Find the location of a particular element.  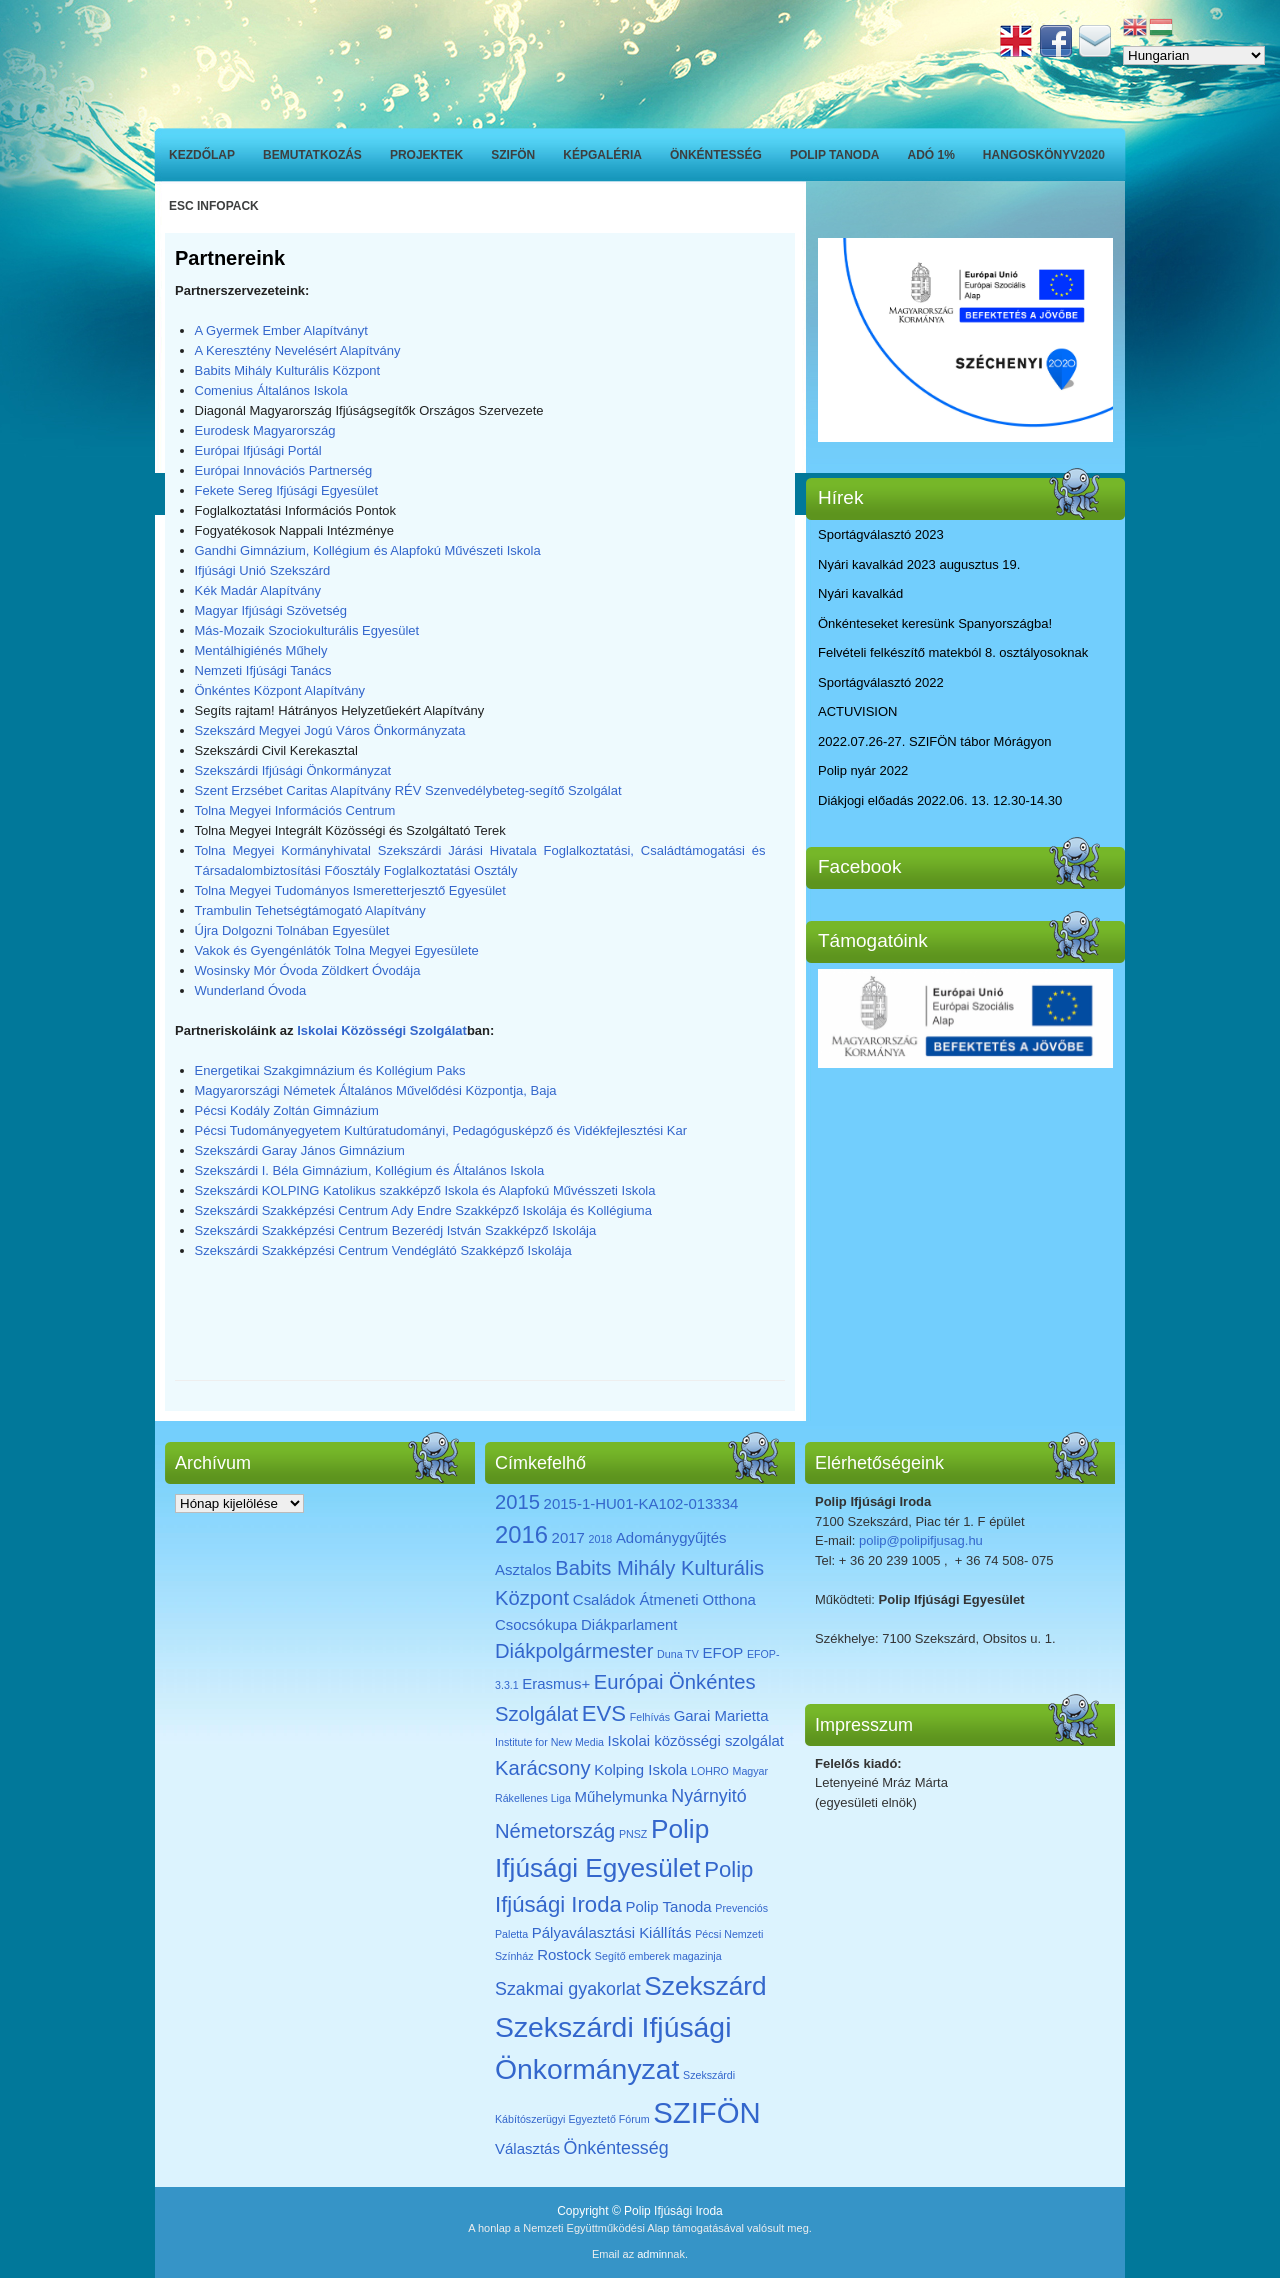

Iskolai Közösségi Szolgálat is located at coordinates (382, 1030).